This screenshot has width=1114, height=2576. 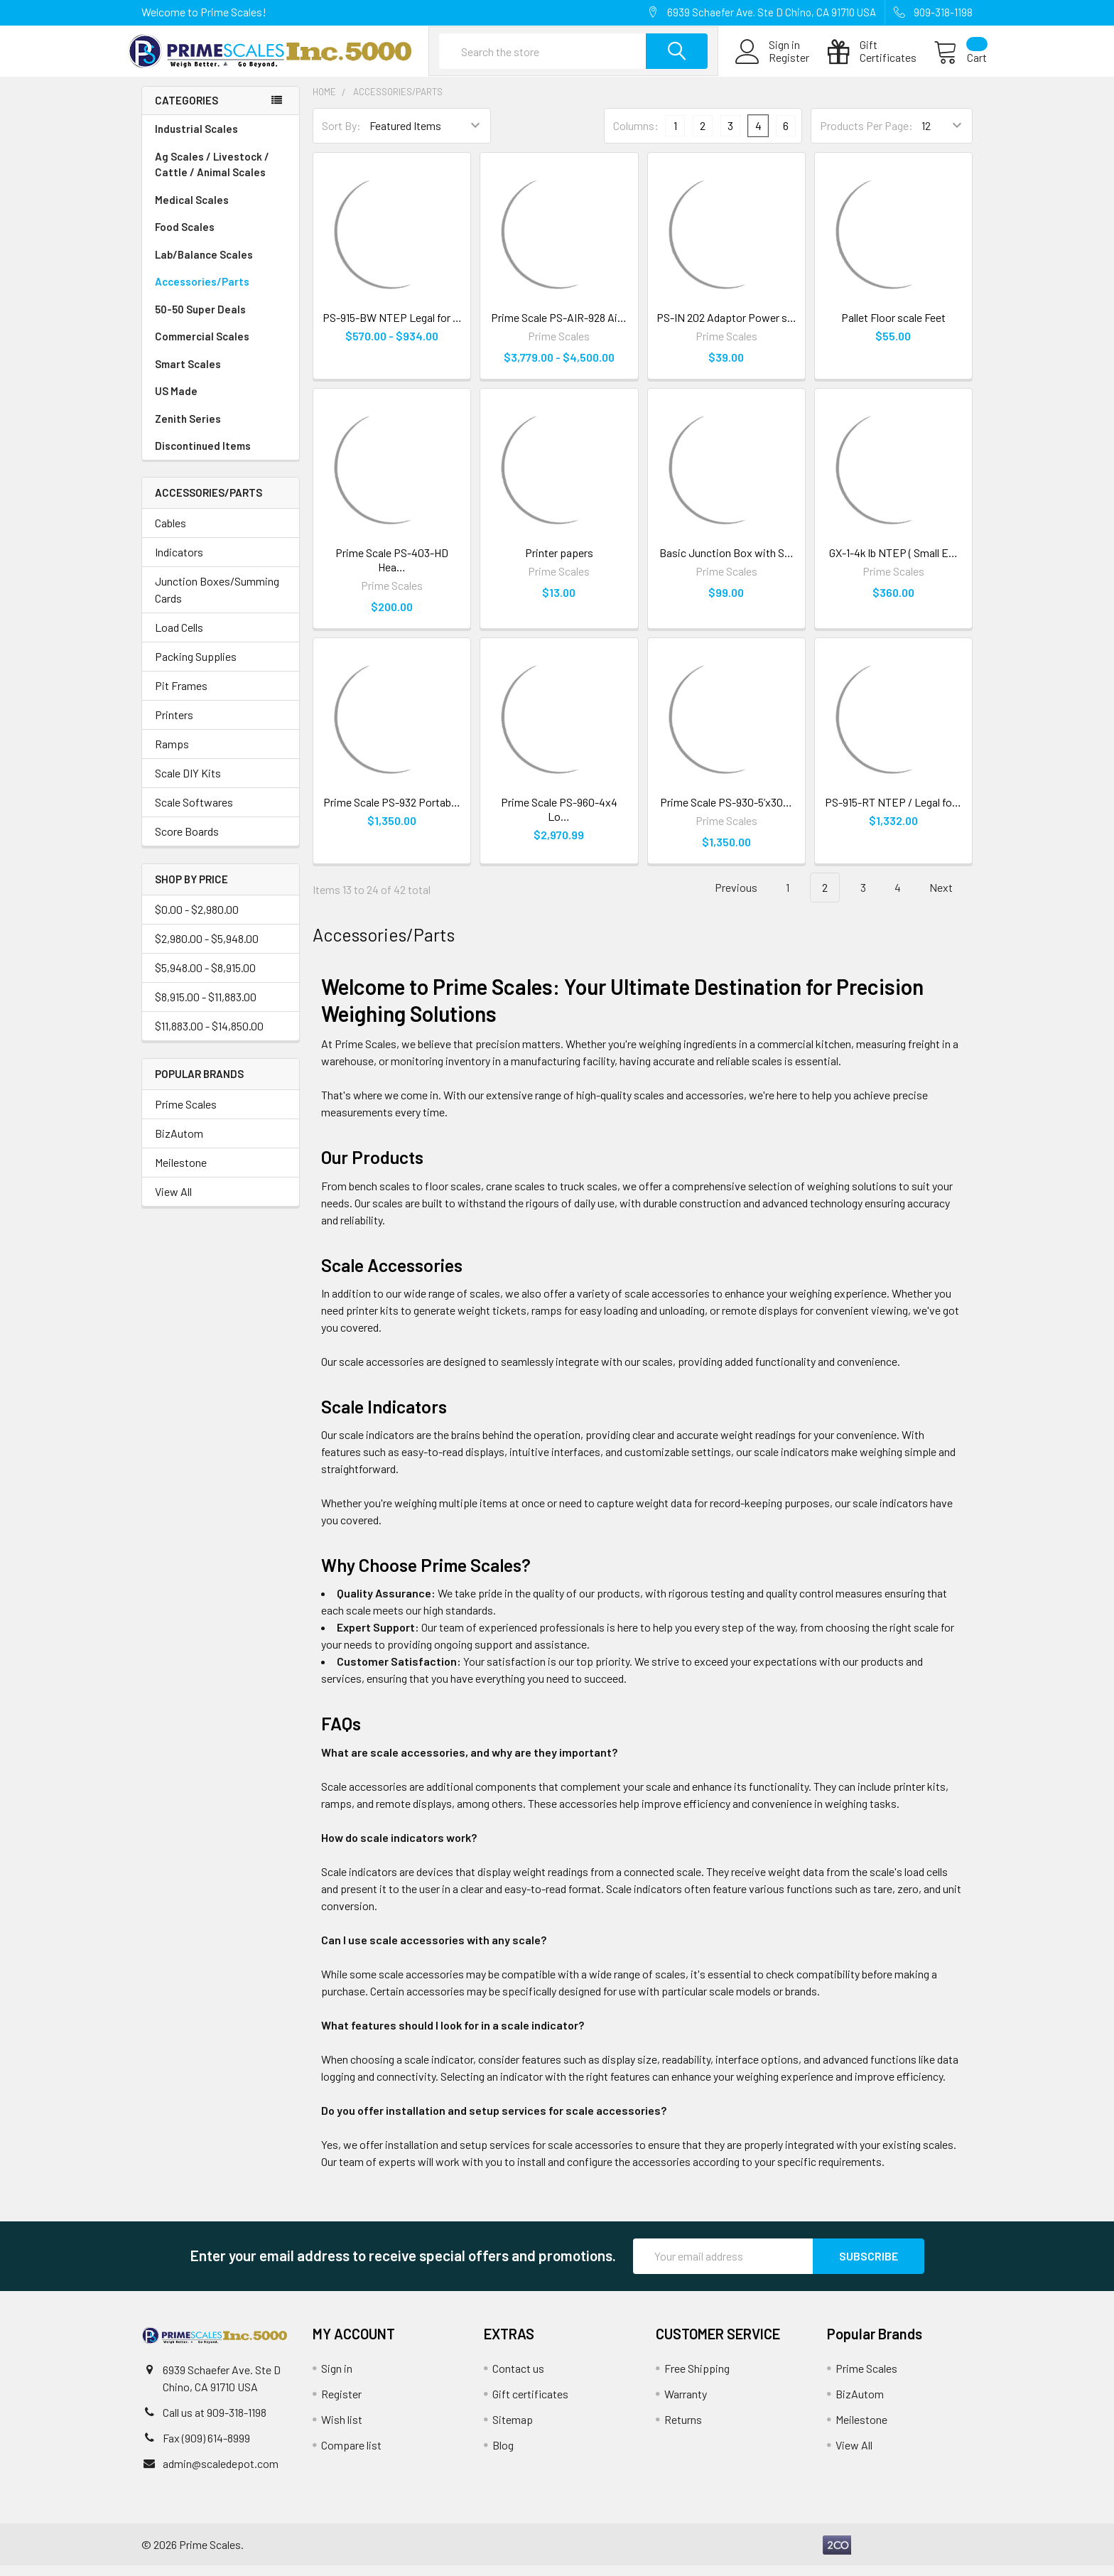 What do you see at coordinates (181, 1173) in the screenshot?
I see `Meilestone` at bounding box center [181, 1173].